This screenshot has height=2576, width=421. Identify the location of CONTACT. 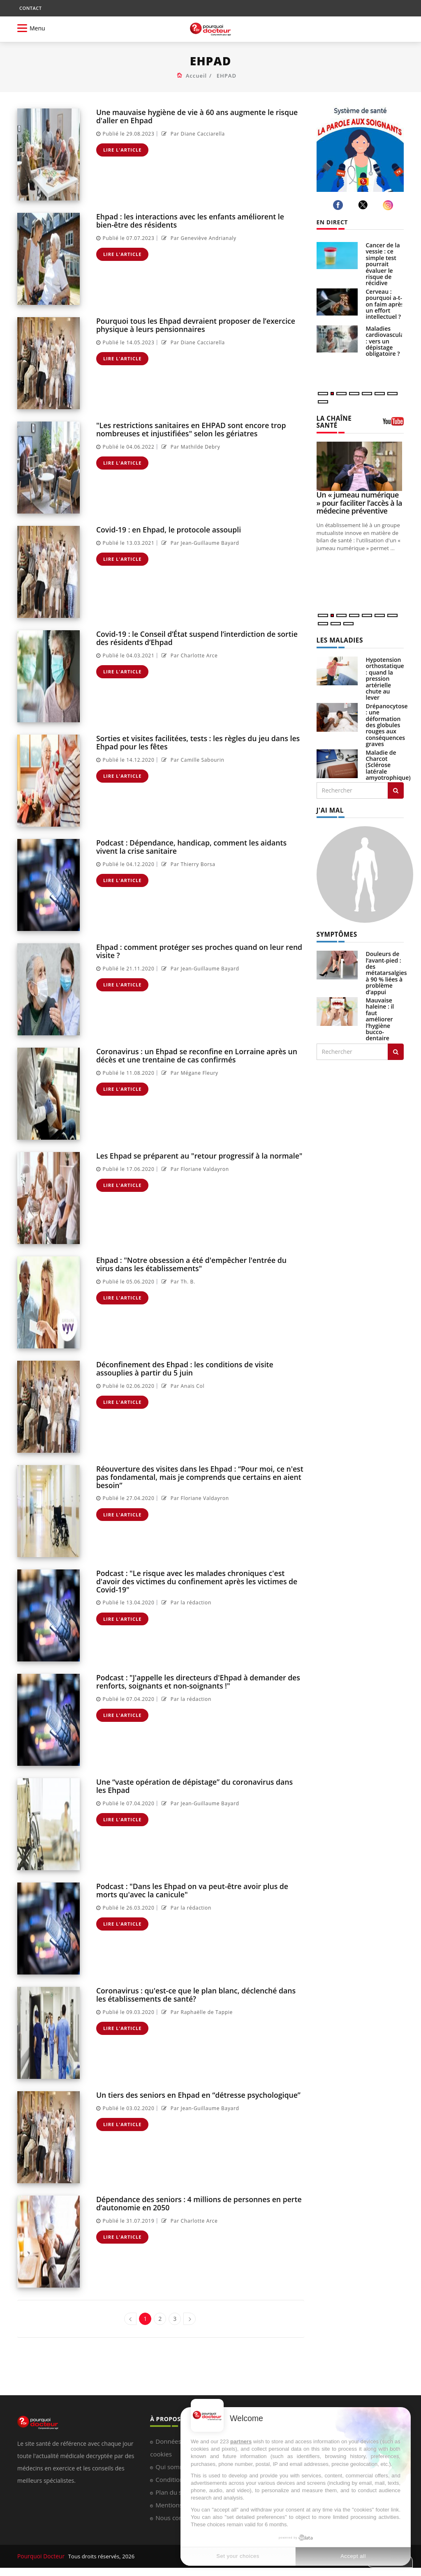
(30, 8).